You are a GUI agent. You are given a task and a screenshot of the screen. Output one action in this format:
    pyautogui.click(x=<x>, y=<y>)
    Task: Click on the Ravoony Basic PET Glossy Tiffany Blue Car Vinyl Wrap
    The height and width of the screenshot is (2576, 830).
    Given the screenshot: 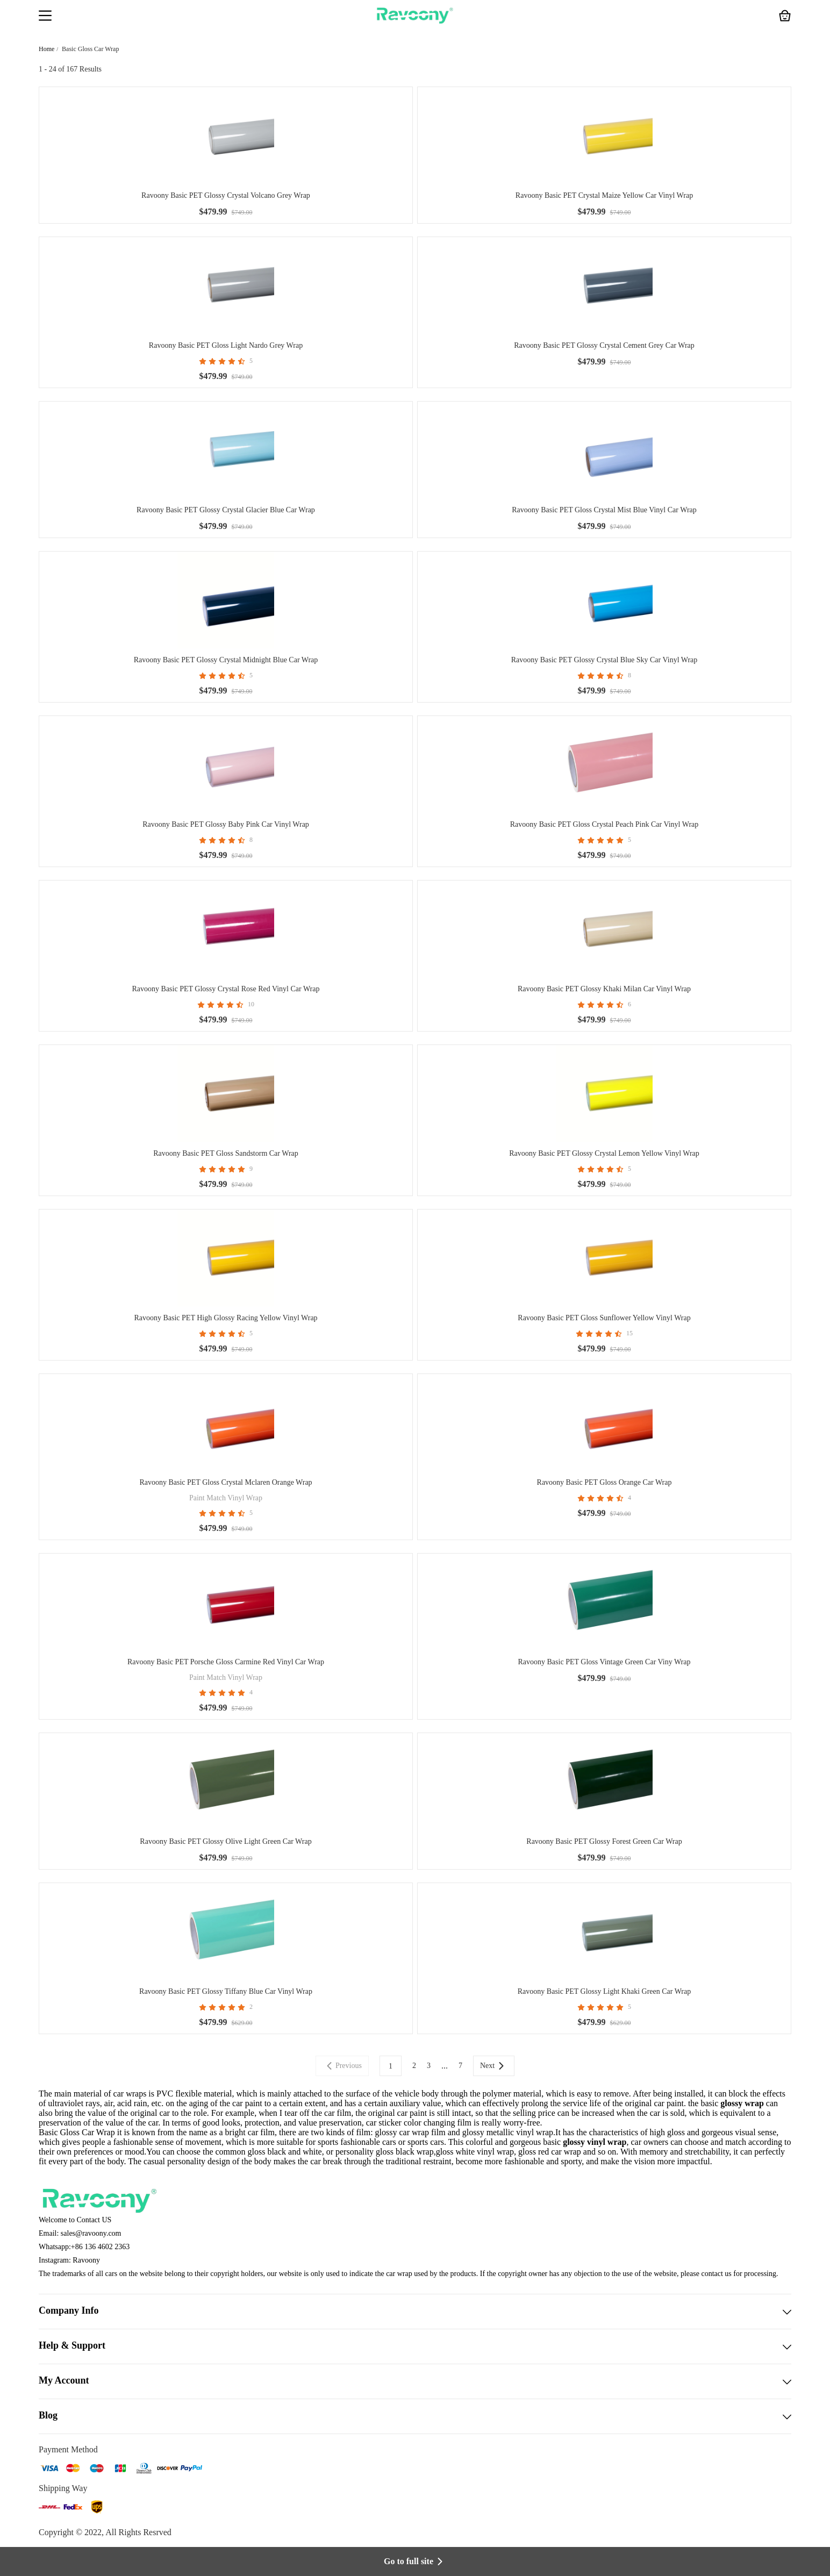 What is the action you would take?
    pyautogui.click(x=225, y=1991)
    